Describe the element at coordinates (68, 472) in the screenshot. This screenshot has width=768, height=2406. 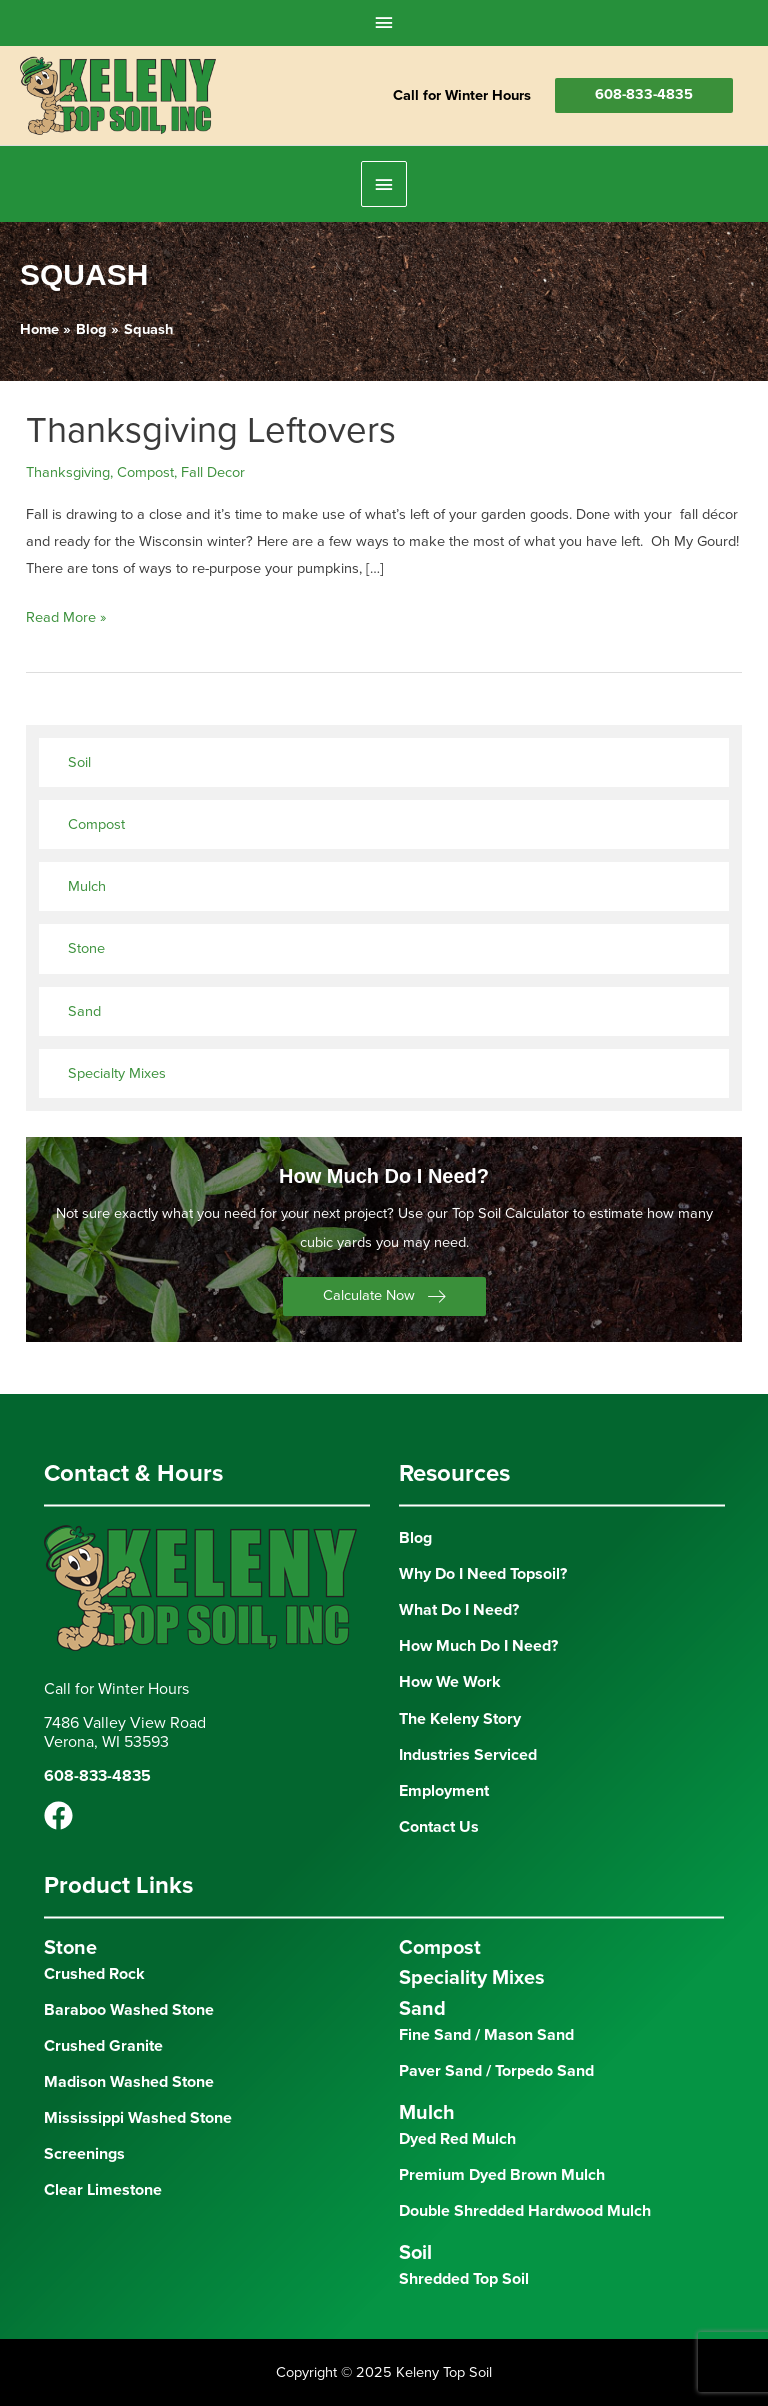
I see `Thanksgiving` at that location.